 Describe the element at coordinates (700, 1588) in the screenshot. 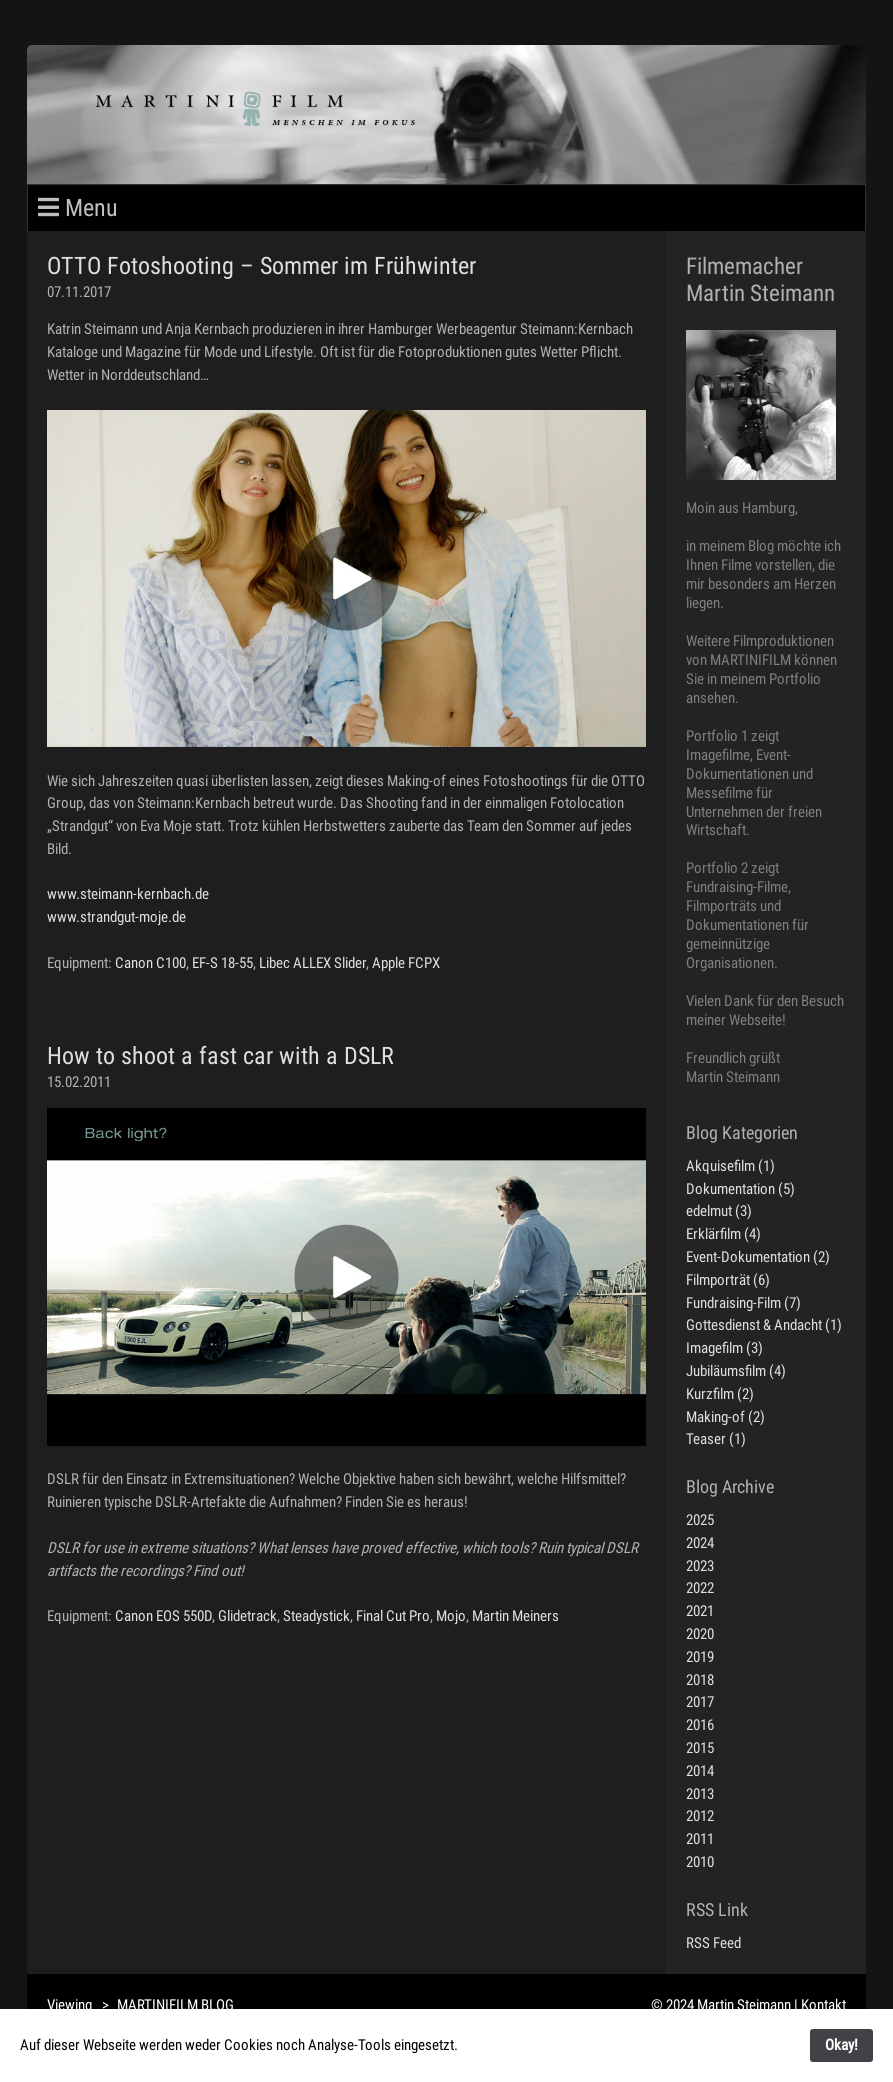

I see `2022` at that location.